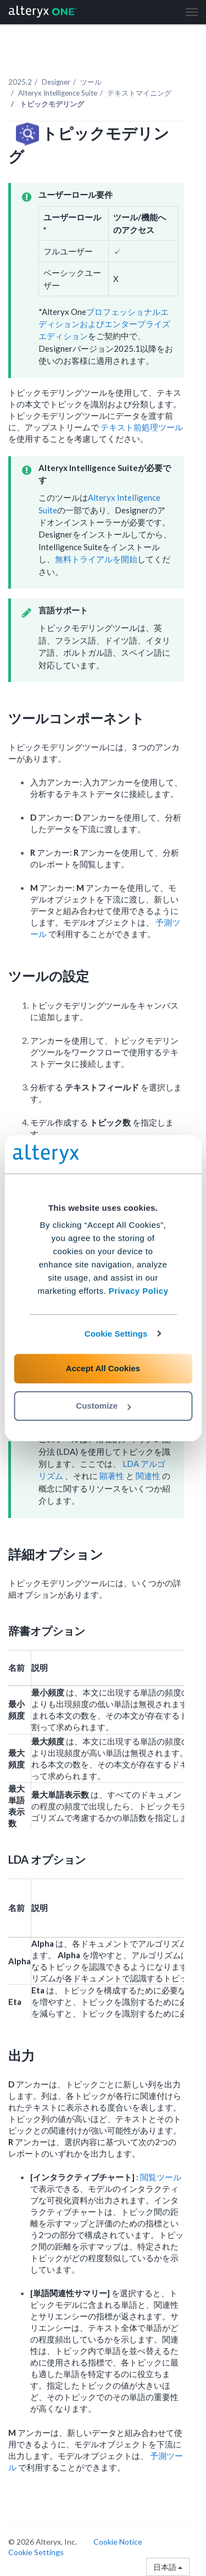 This screenshot has height=2576, width=206. What do you see at coordinates (57, 92) in the screenshot?
I see `Alteryx Intelligence Suite` at bounding box center [57, 92].